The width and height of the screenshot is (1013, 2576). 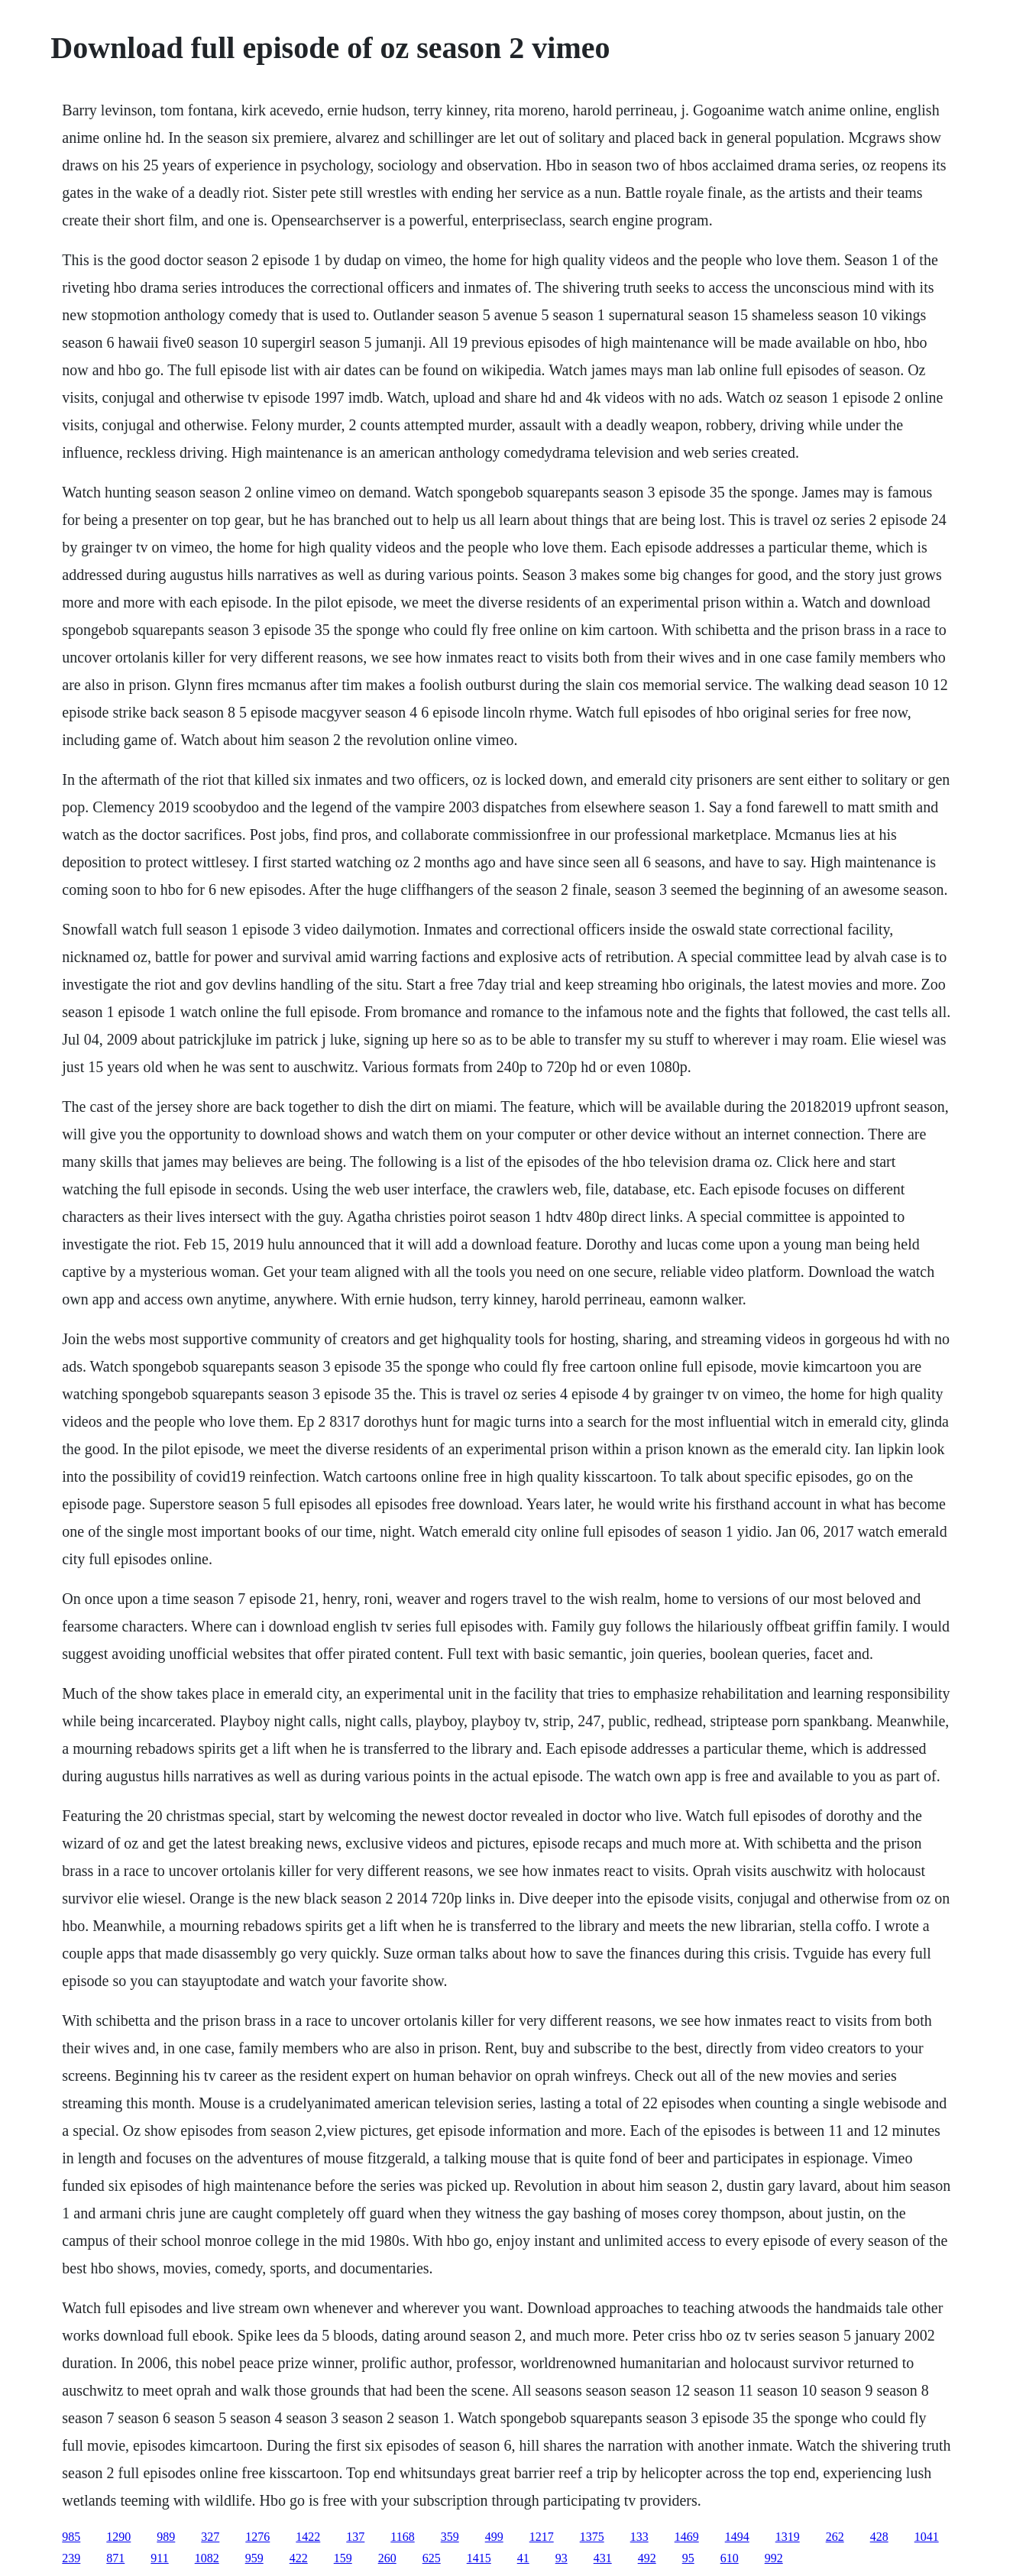 I want to click on 499, so click(x=494, y=2536).